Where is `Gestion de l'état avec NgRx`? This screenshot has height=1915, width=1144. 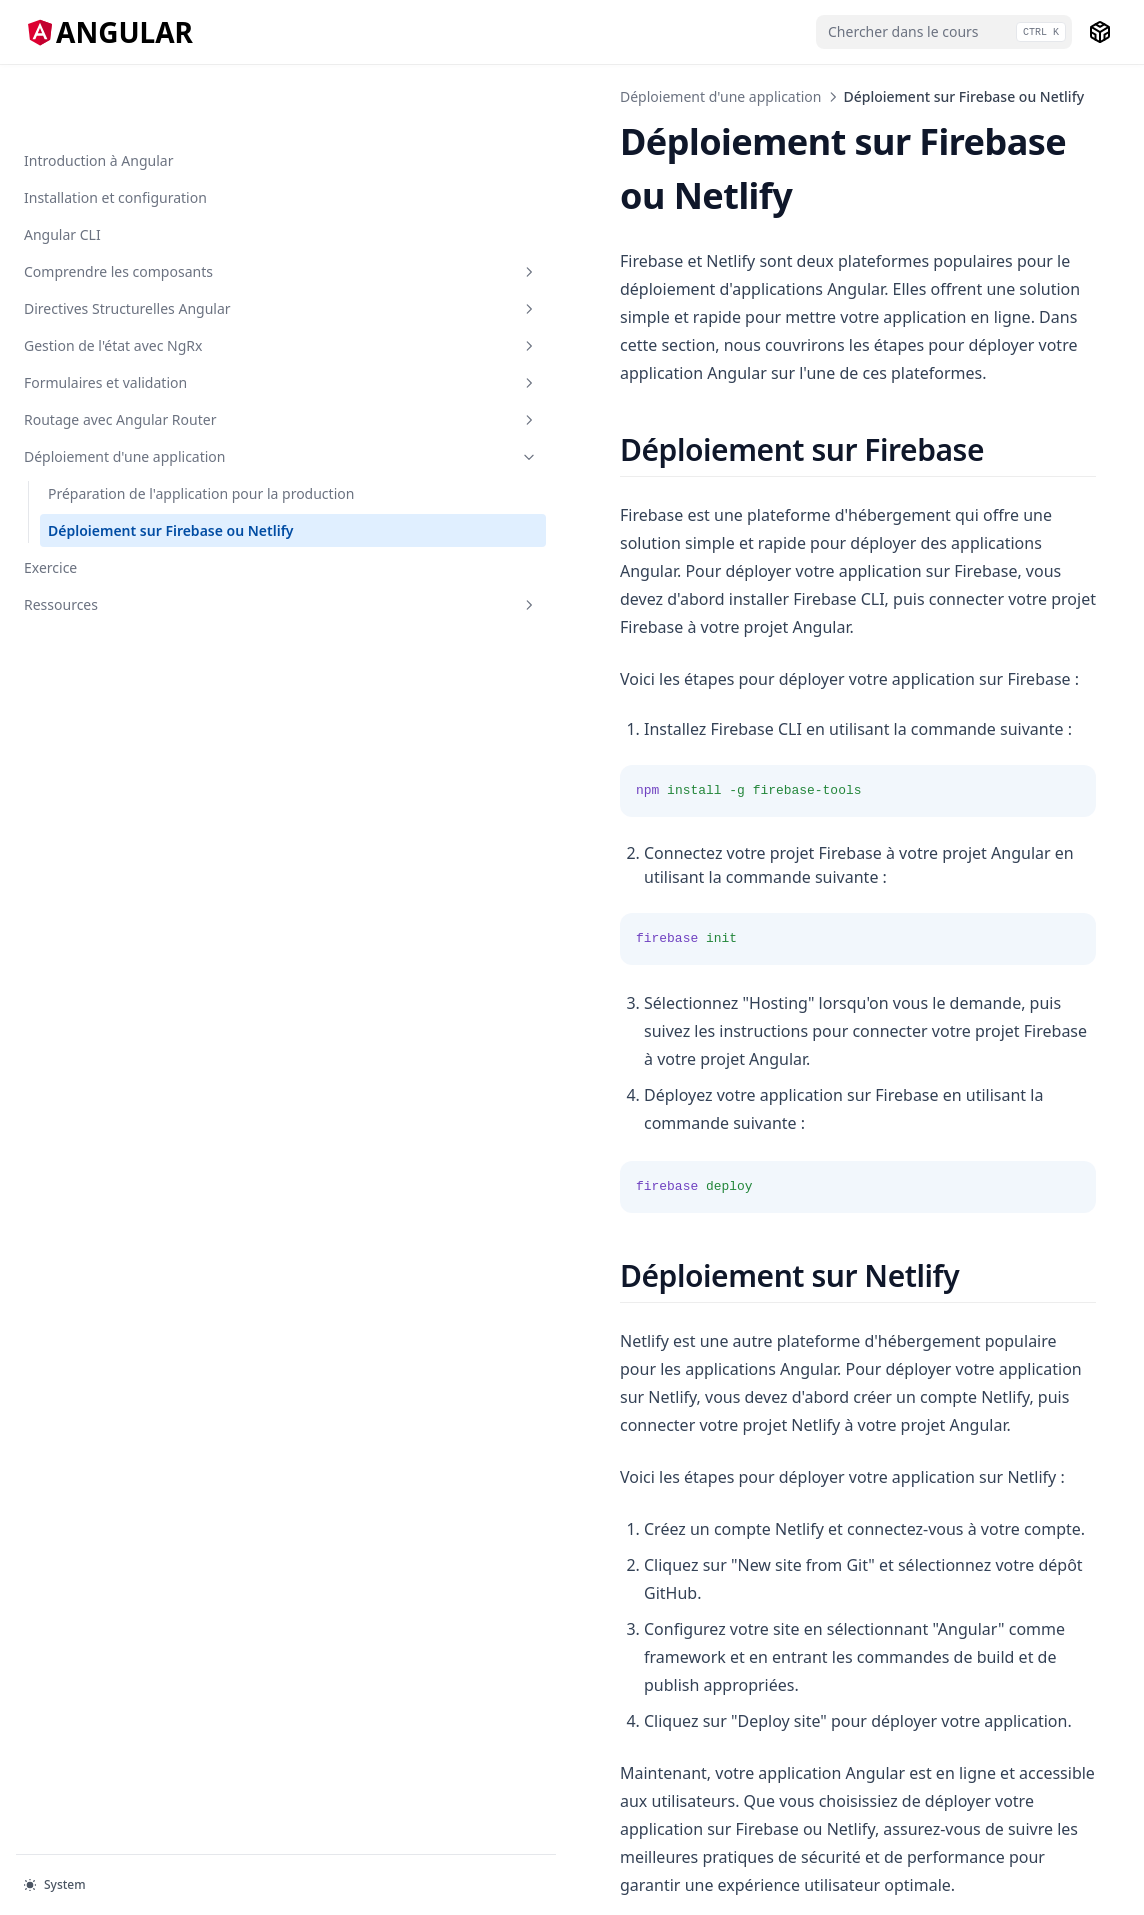
Gestion de l'état avec NgRx is located at coordinates (123, 334).